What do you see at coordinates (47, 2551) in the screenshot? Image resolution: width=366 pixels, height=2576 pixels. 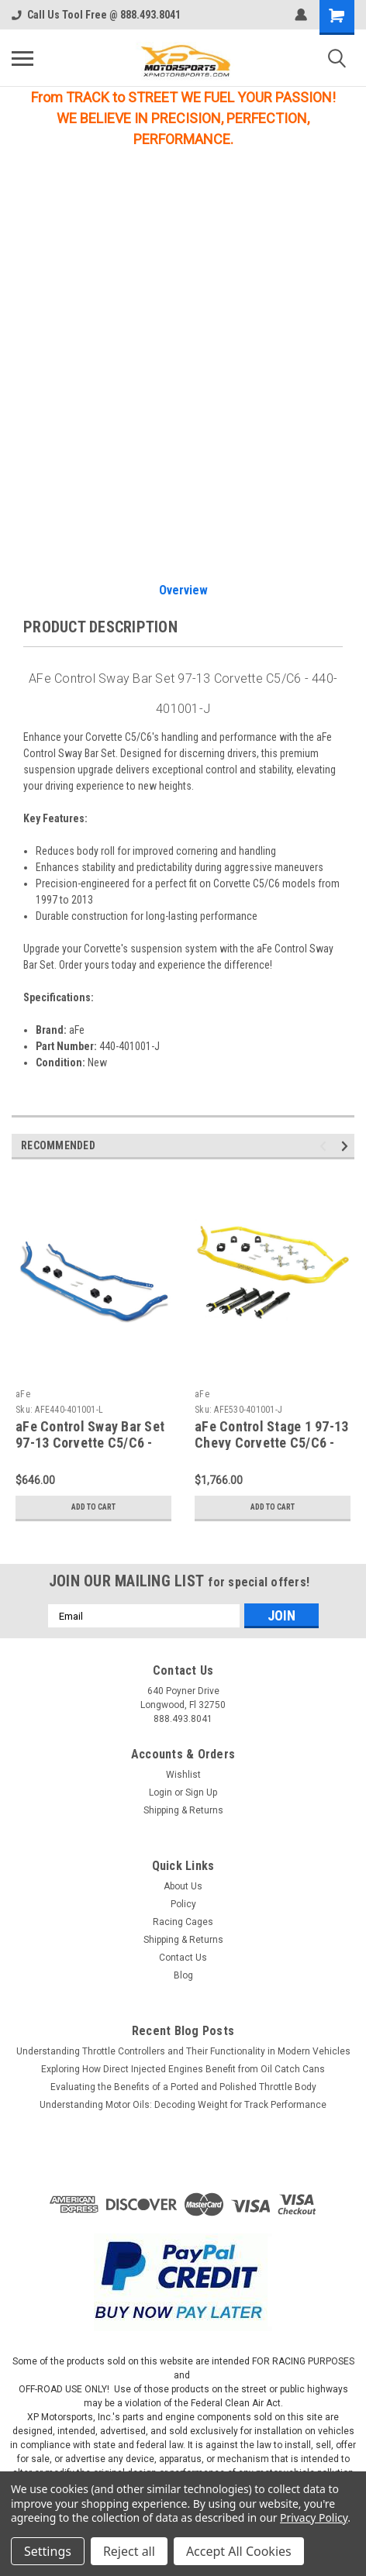 I see `Settings` at bounding box center [47, 2551].